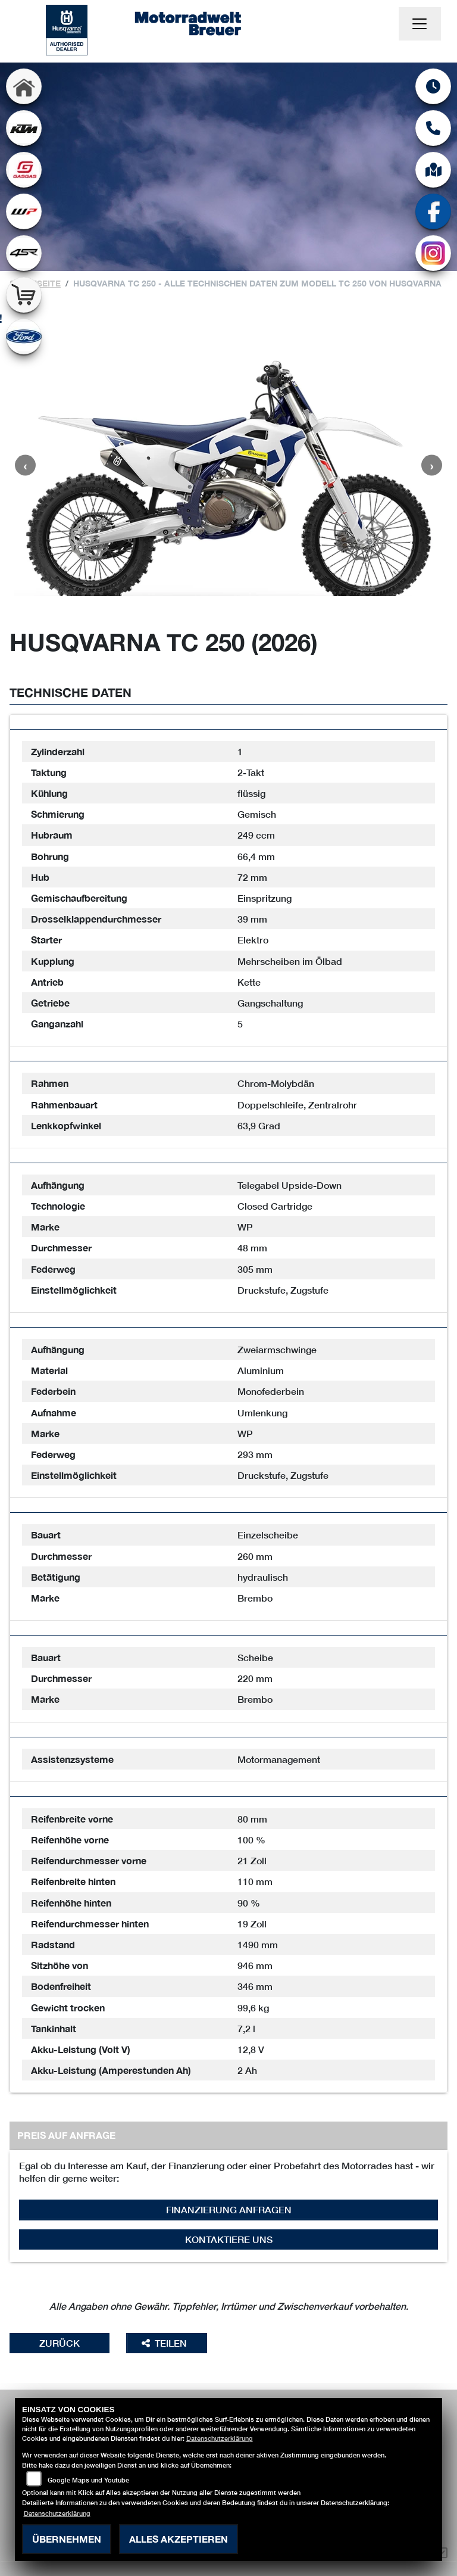 This screenshot has width=457, height=2576. What do you see at coordinates (229, 2209) in the screenshot?
I see `Finanzierung anfragen` at bounding box center [229, 2209].